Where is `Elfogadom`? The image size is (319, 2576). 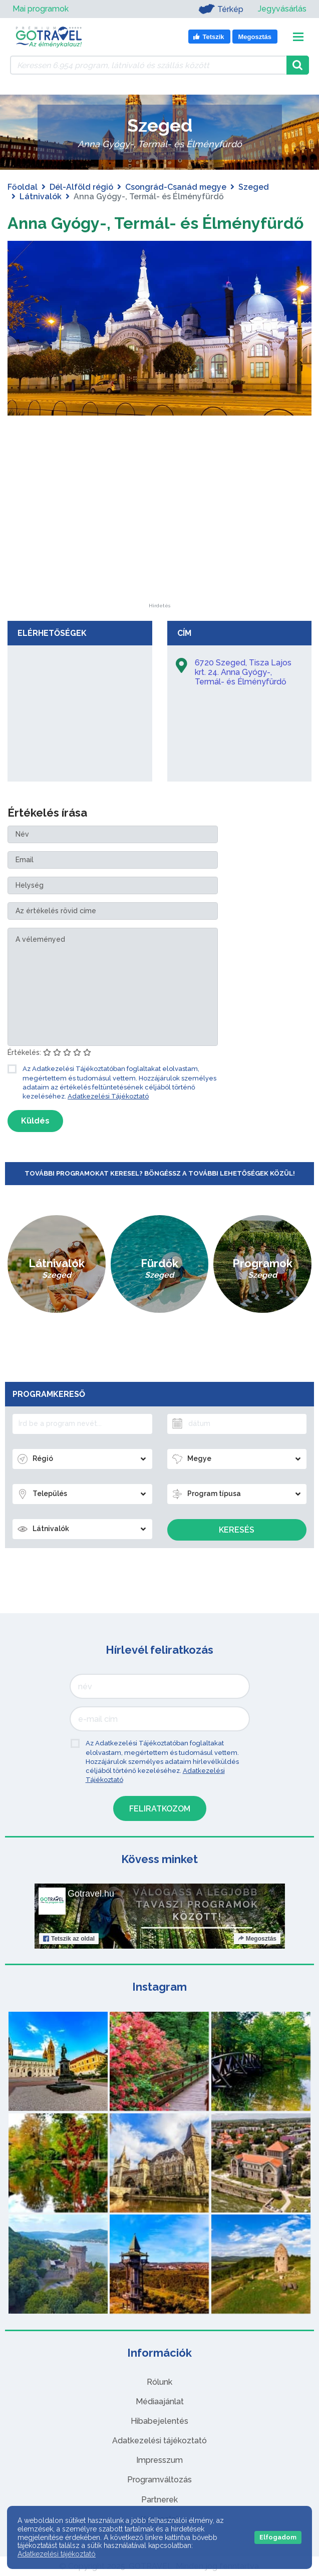 Elfogadom is located at coordinates (277, 2537).